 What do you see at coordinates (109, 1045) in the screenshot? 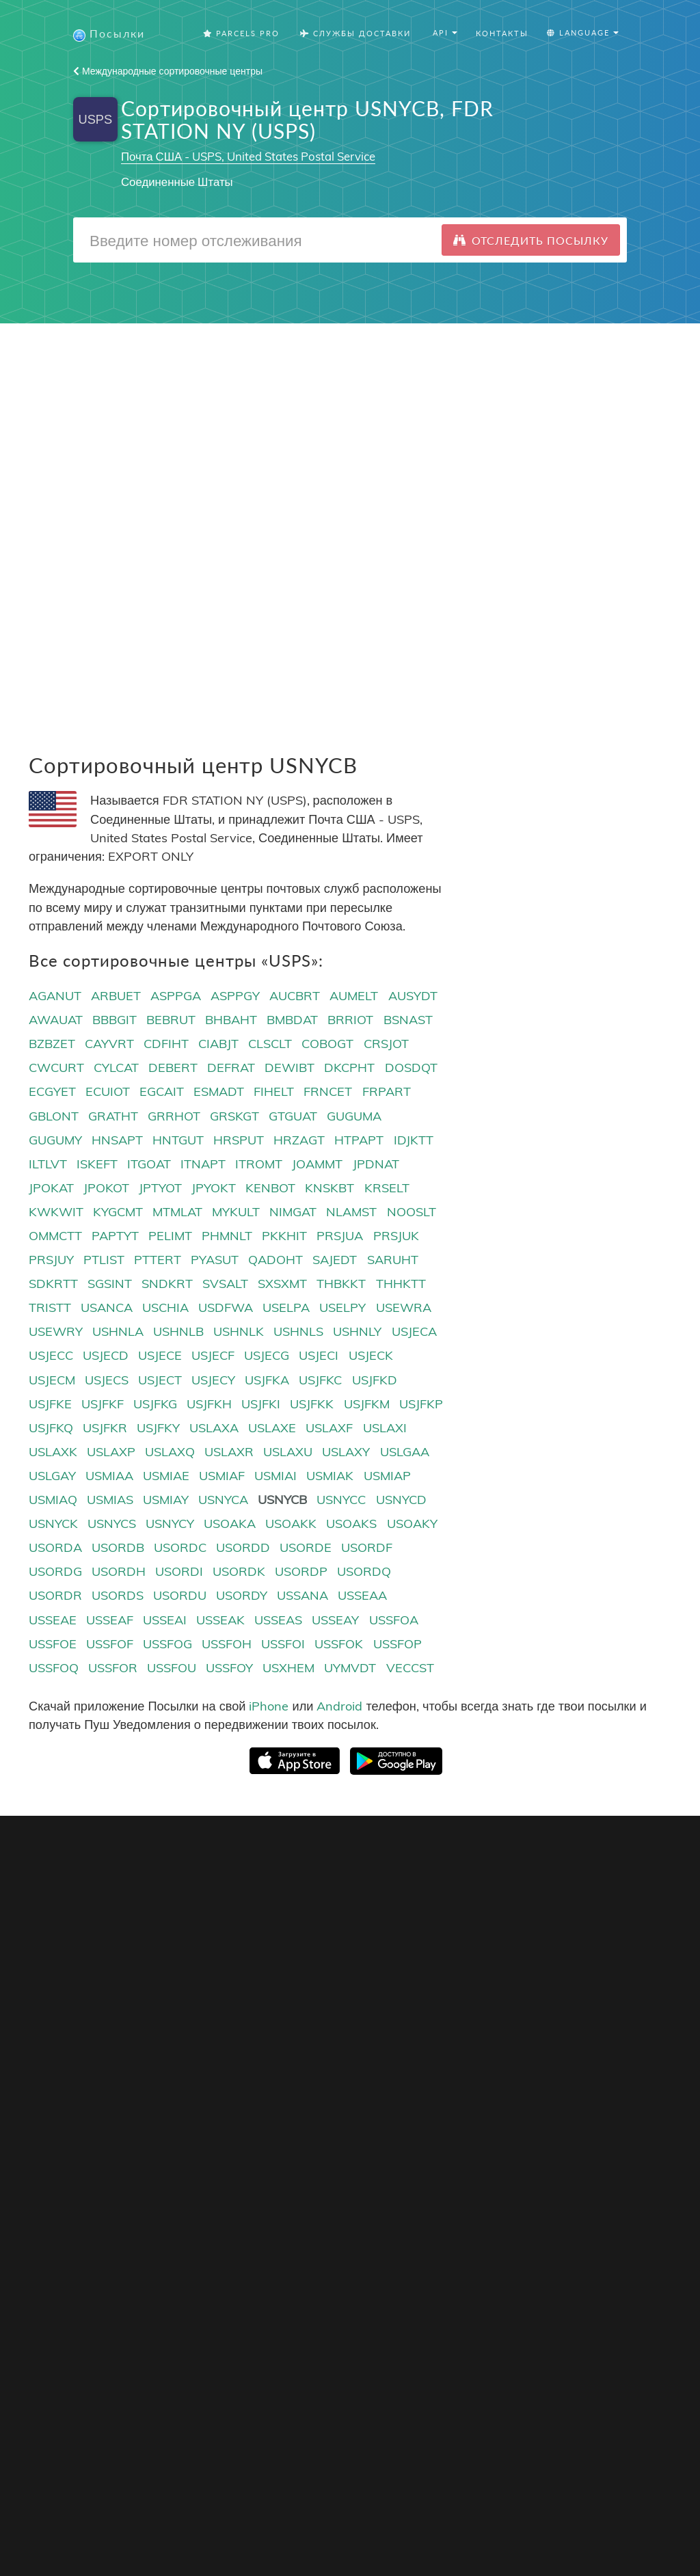
I see `CAYVRT` at bounding box center [109, 1045].